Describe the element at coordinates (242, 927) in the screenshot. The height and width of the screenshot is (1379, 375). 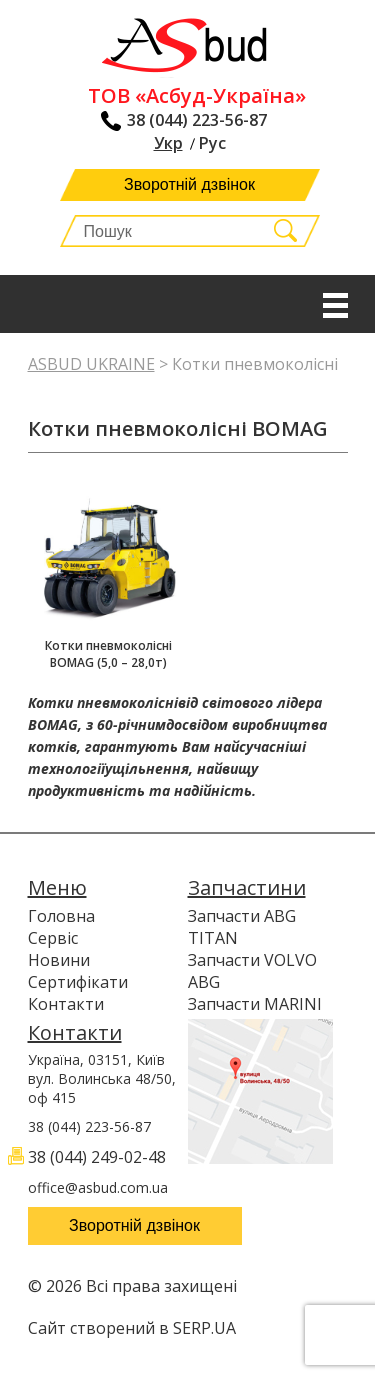
I see `Запчасти ABG TITAN` at that location.